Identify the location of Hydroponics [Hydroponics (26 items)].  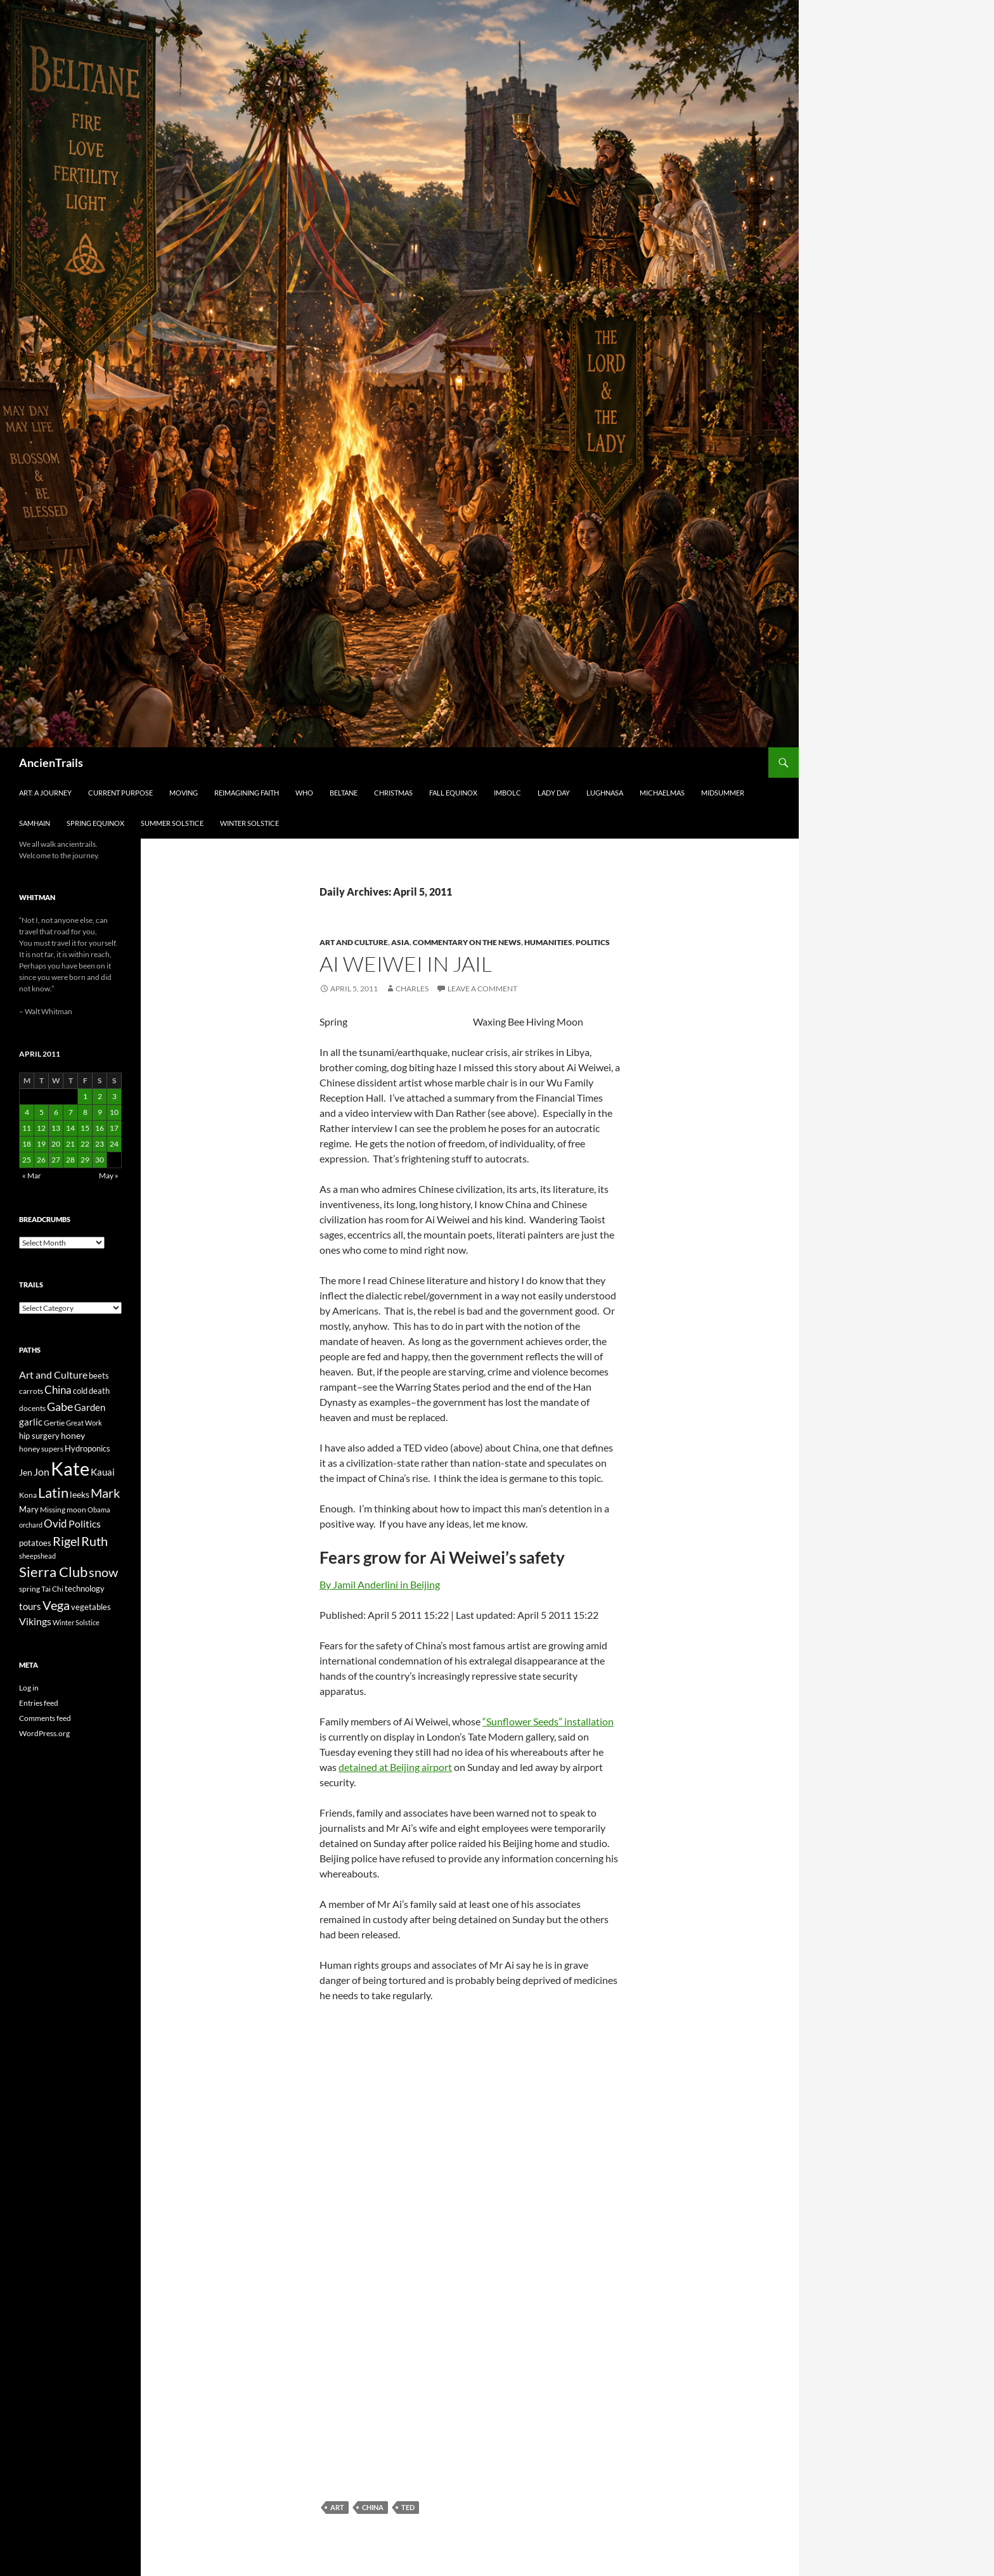
(87, 1448).